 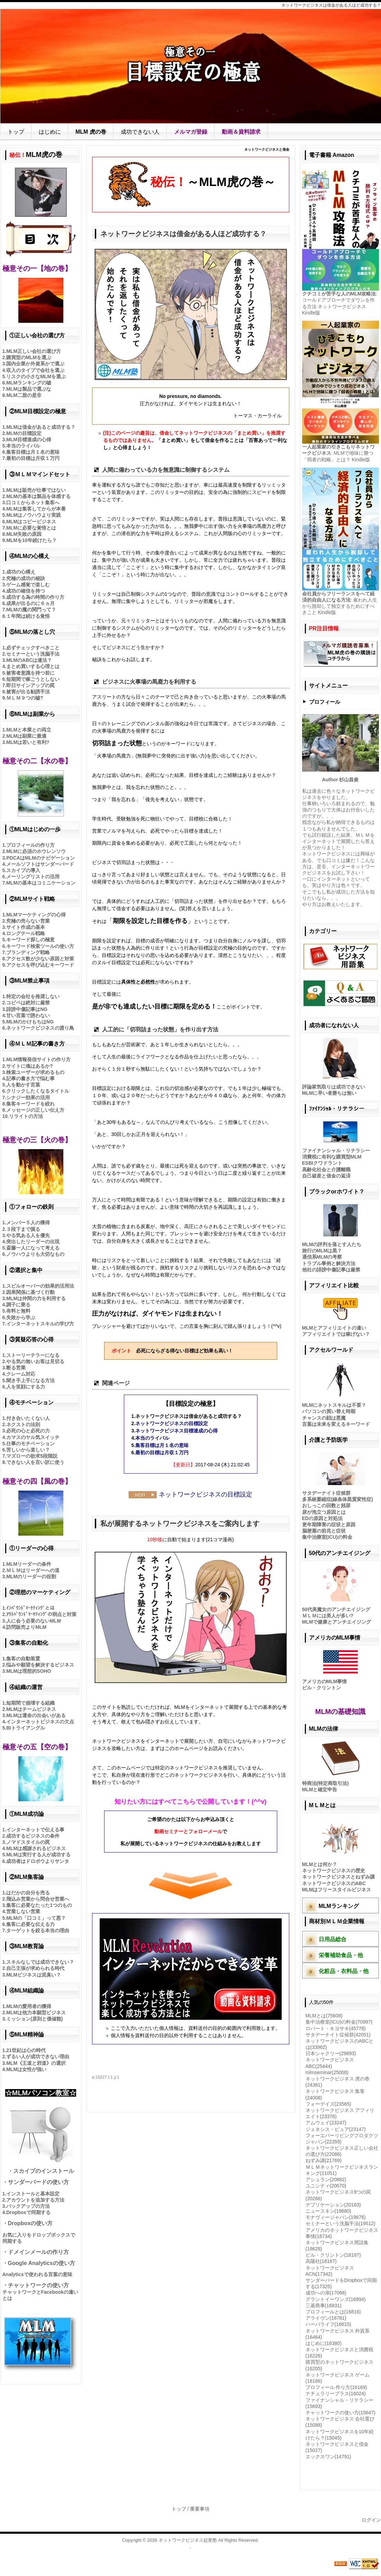 What do you see at coordinates (328, 1411) in the screenshot?
I see `パソコンの買い替え時期` at bounding box center [328, 1411].